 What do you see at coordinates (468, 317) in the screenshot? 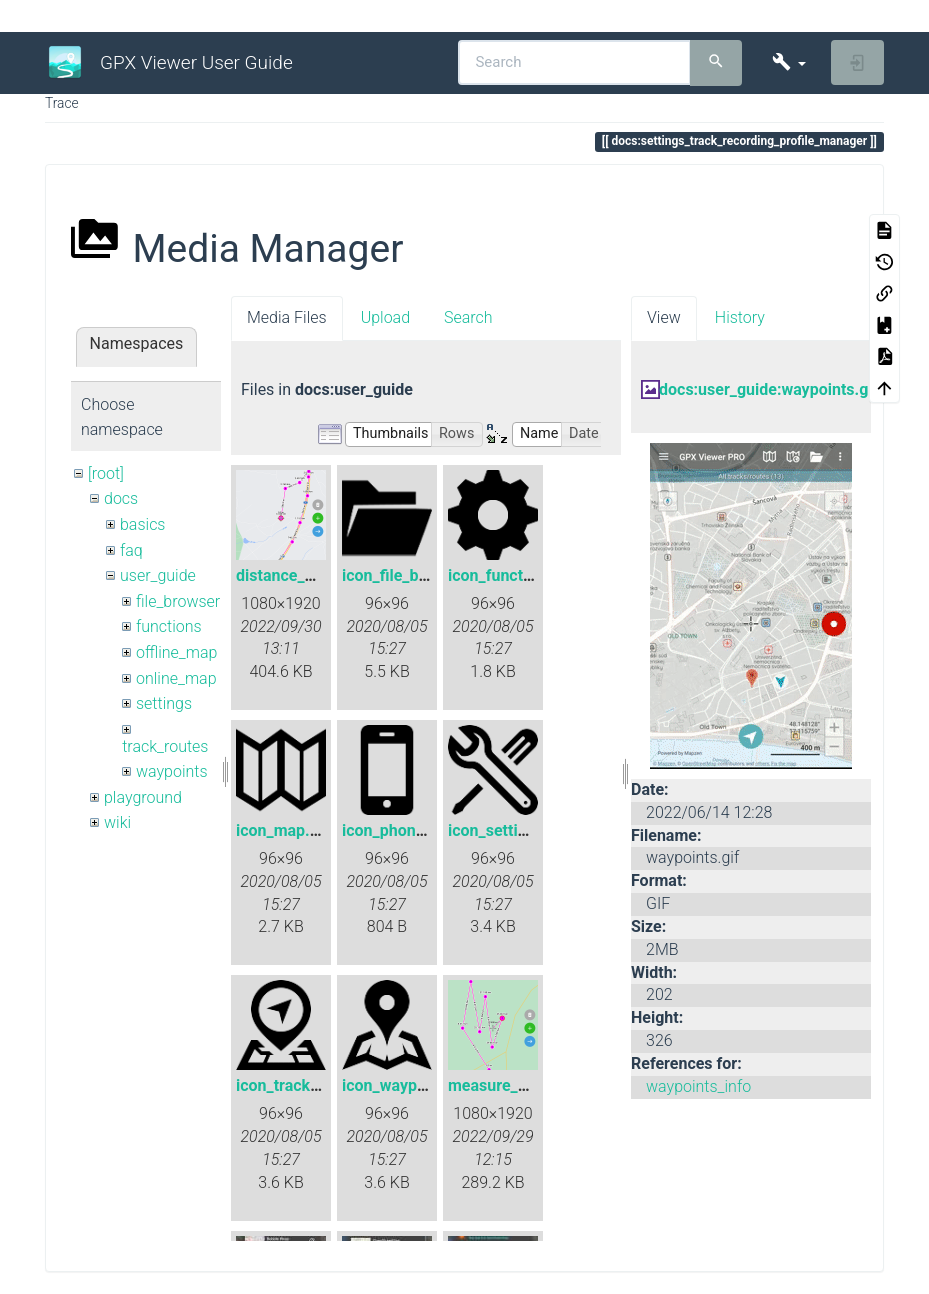
I see `Search` at bounding box center [468, 317].